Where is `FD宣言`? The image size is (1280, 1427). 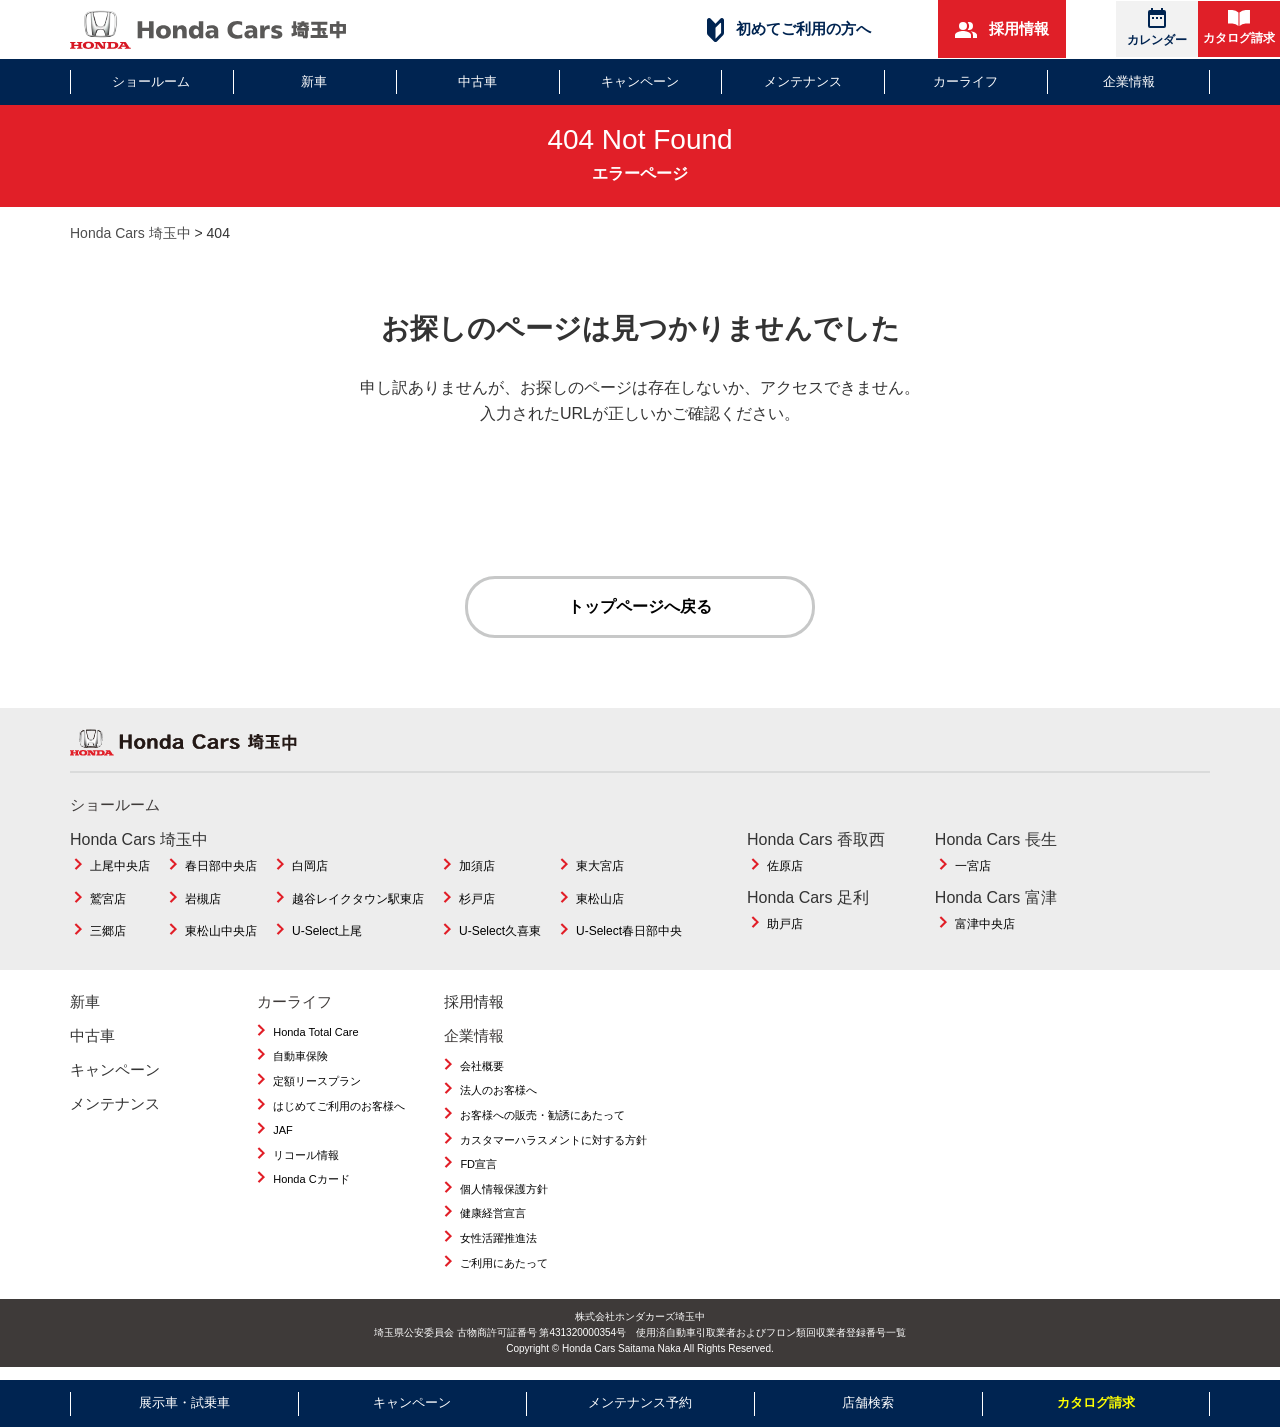 FD宣言 is located at coordinates (478, 1164).